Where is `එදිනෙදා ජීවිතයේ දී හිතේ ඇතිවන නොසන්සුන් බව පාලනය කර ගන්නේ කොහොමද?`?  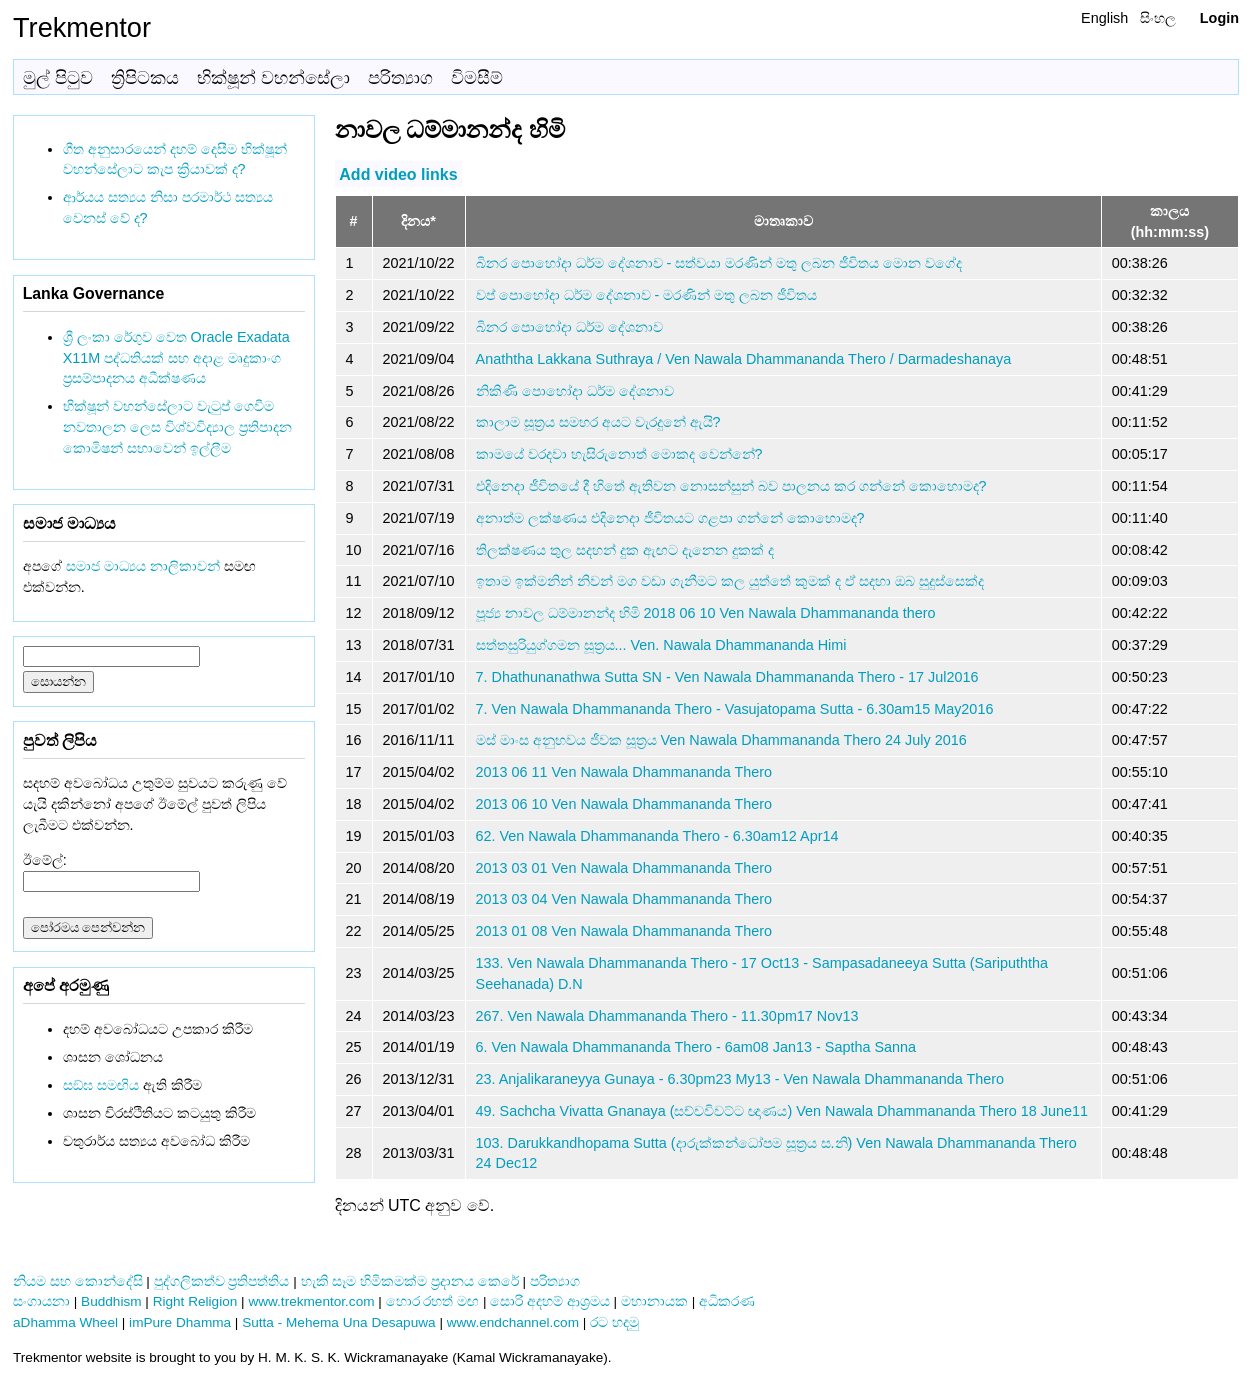 එදිනෙදා ජීවිතයේ දී හිතේ ඇතිවන නොසන්සුන් බව පාලනය කර ගන්නේ කොහොමද? is located at coordinates (731, 486).